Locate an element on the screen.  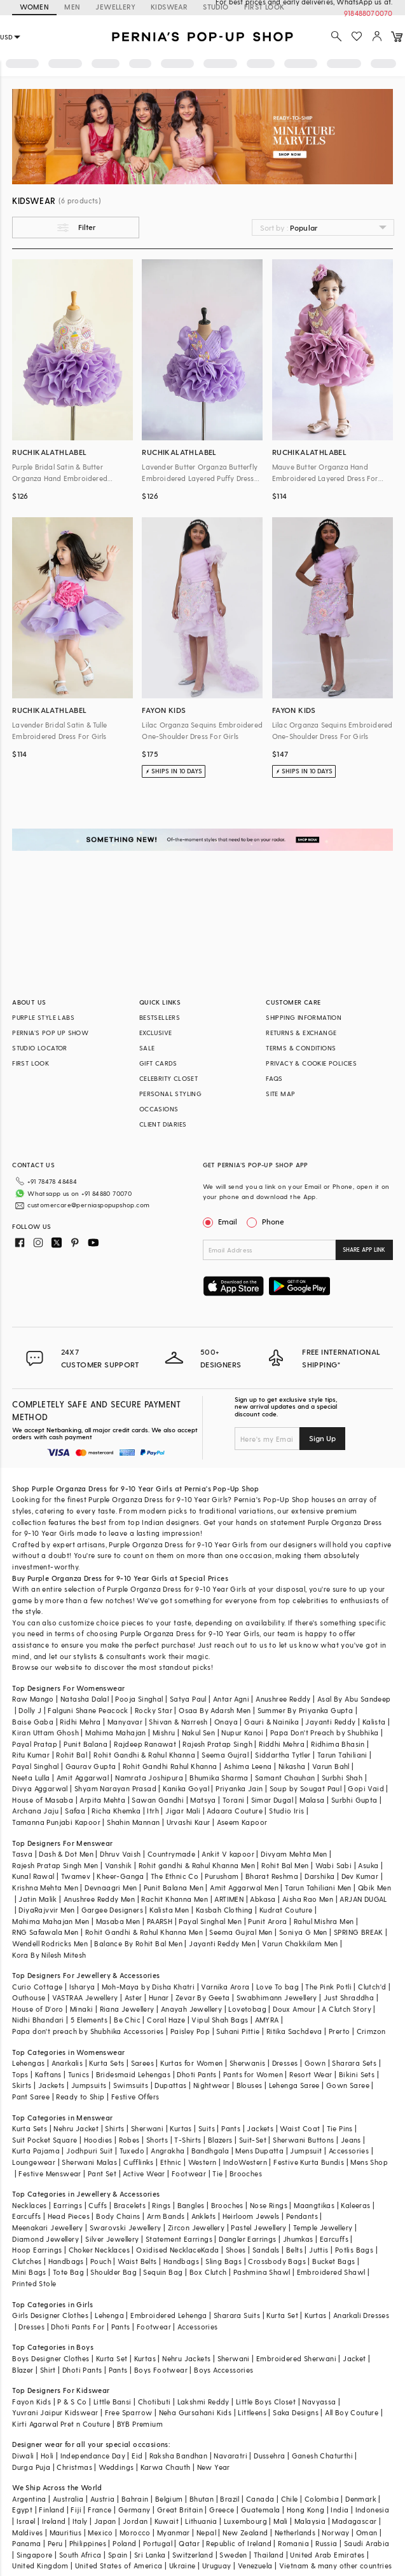
FAQS is located at coordinates (274, 1078).